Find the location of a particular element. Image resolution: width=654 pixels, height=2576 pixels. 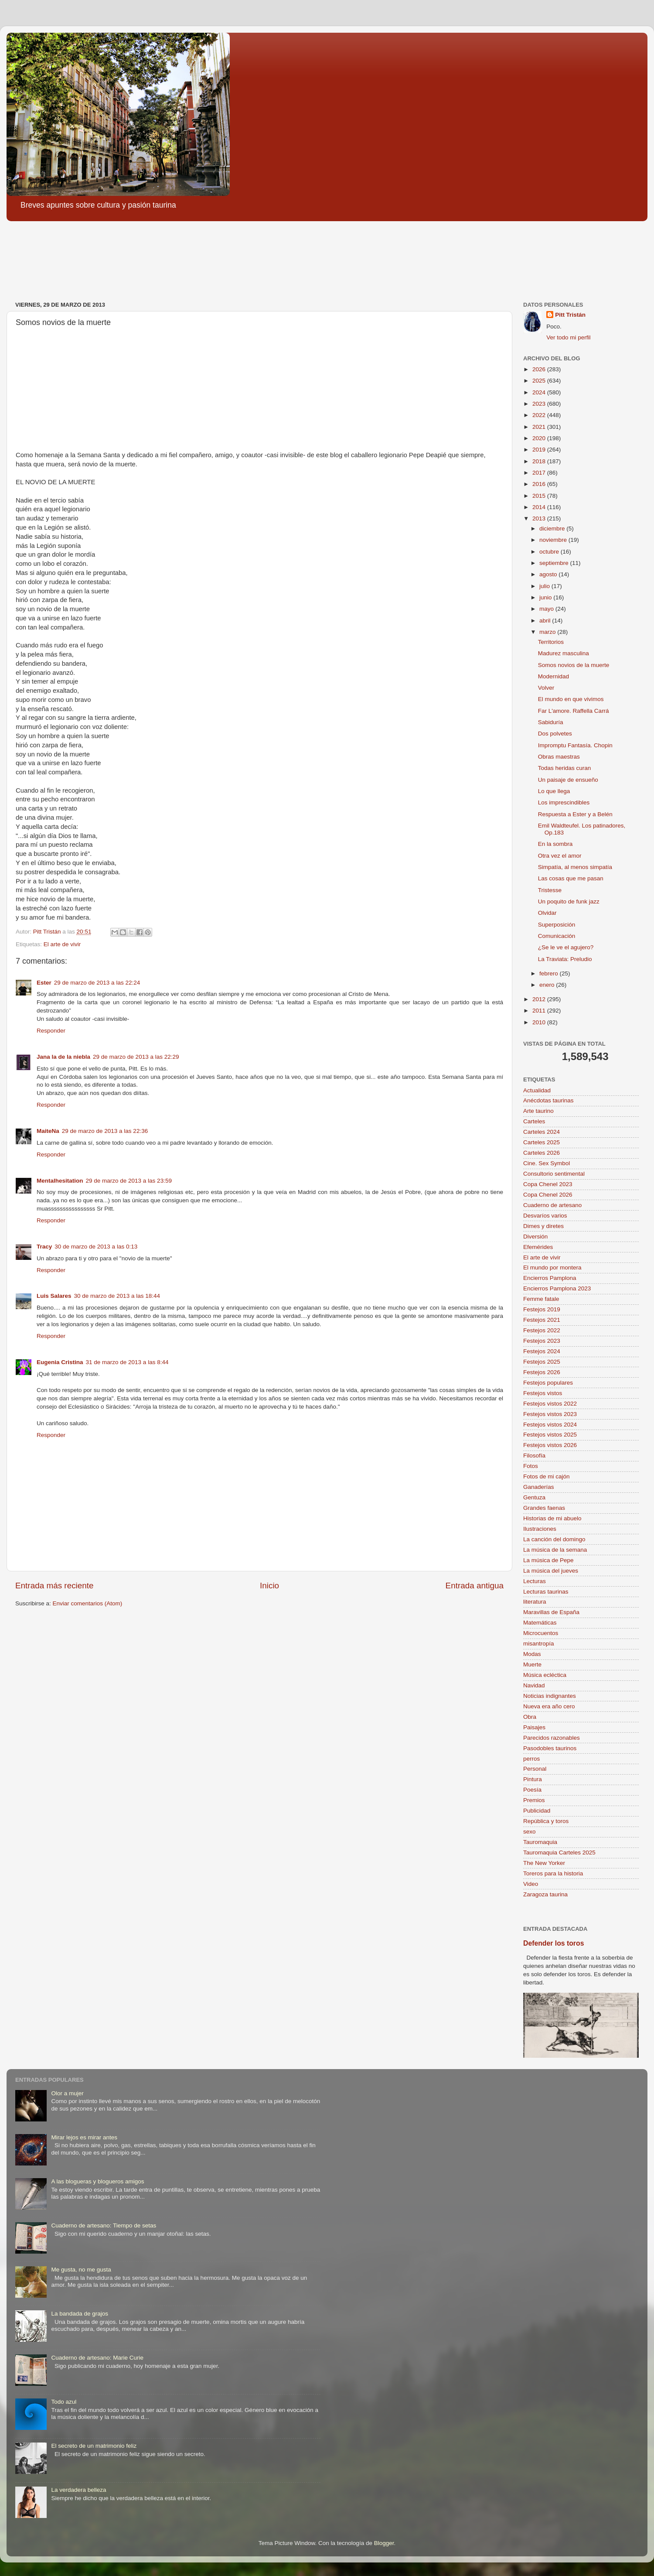

enero is located at coordinates (547, 985).